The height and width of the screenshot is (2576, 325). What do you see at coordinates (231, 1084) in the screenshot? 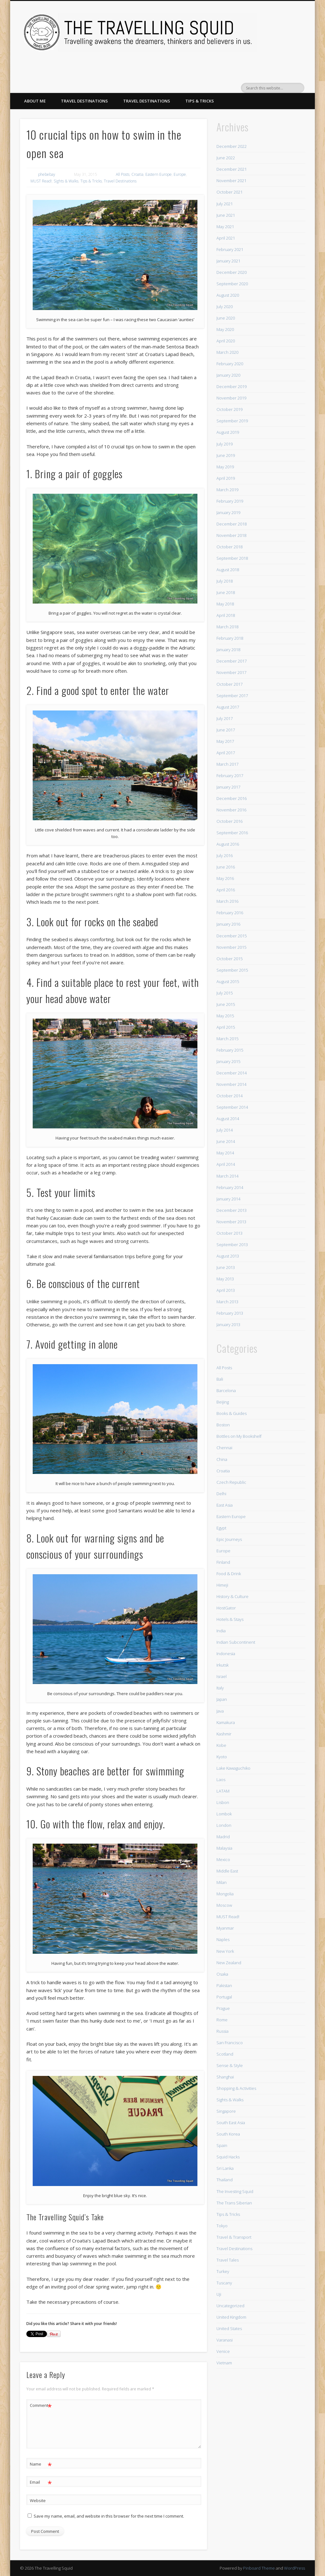
I see `November 2014` at bounding box center [231, 1084].